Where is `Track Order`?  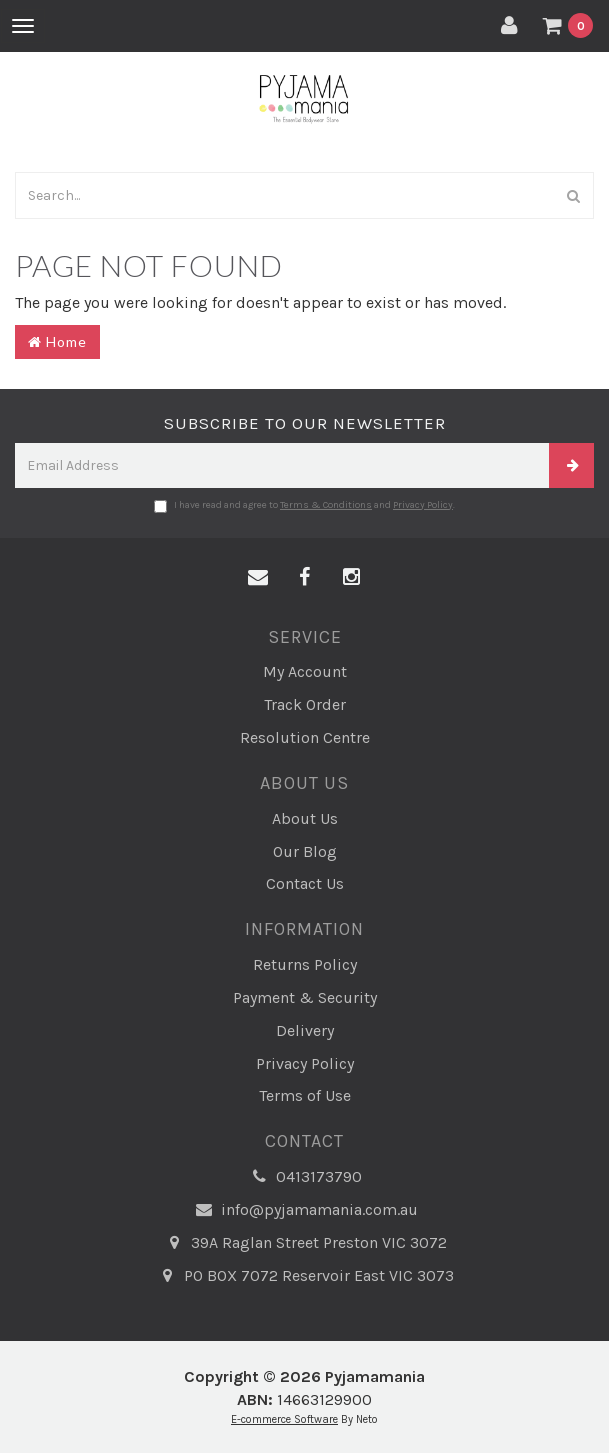 Track Order is located at coordinates (305, 704).